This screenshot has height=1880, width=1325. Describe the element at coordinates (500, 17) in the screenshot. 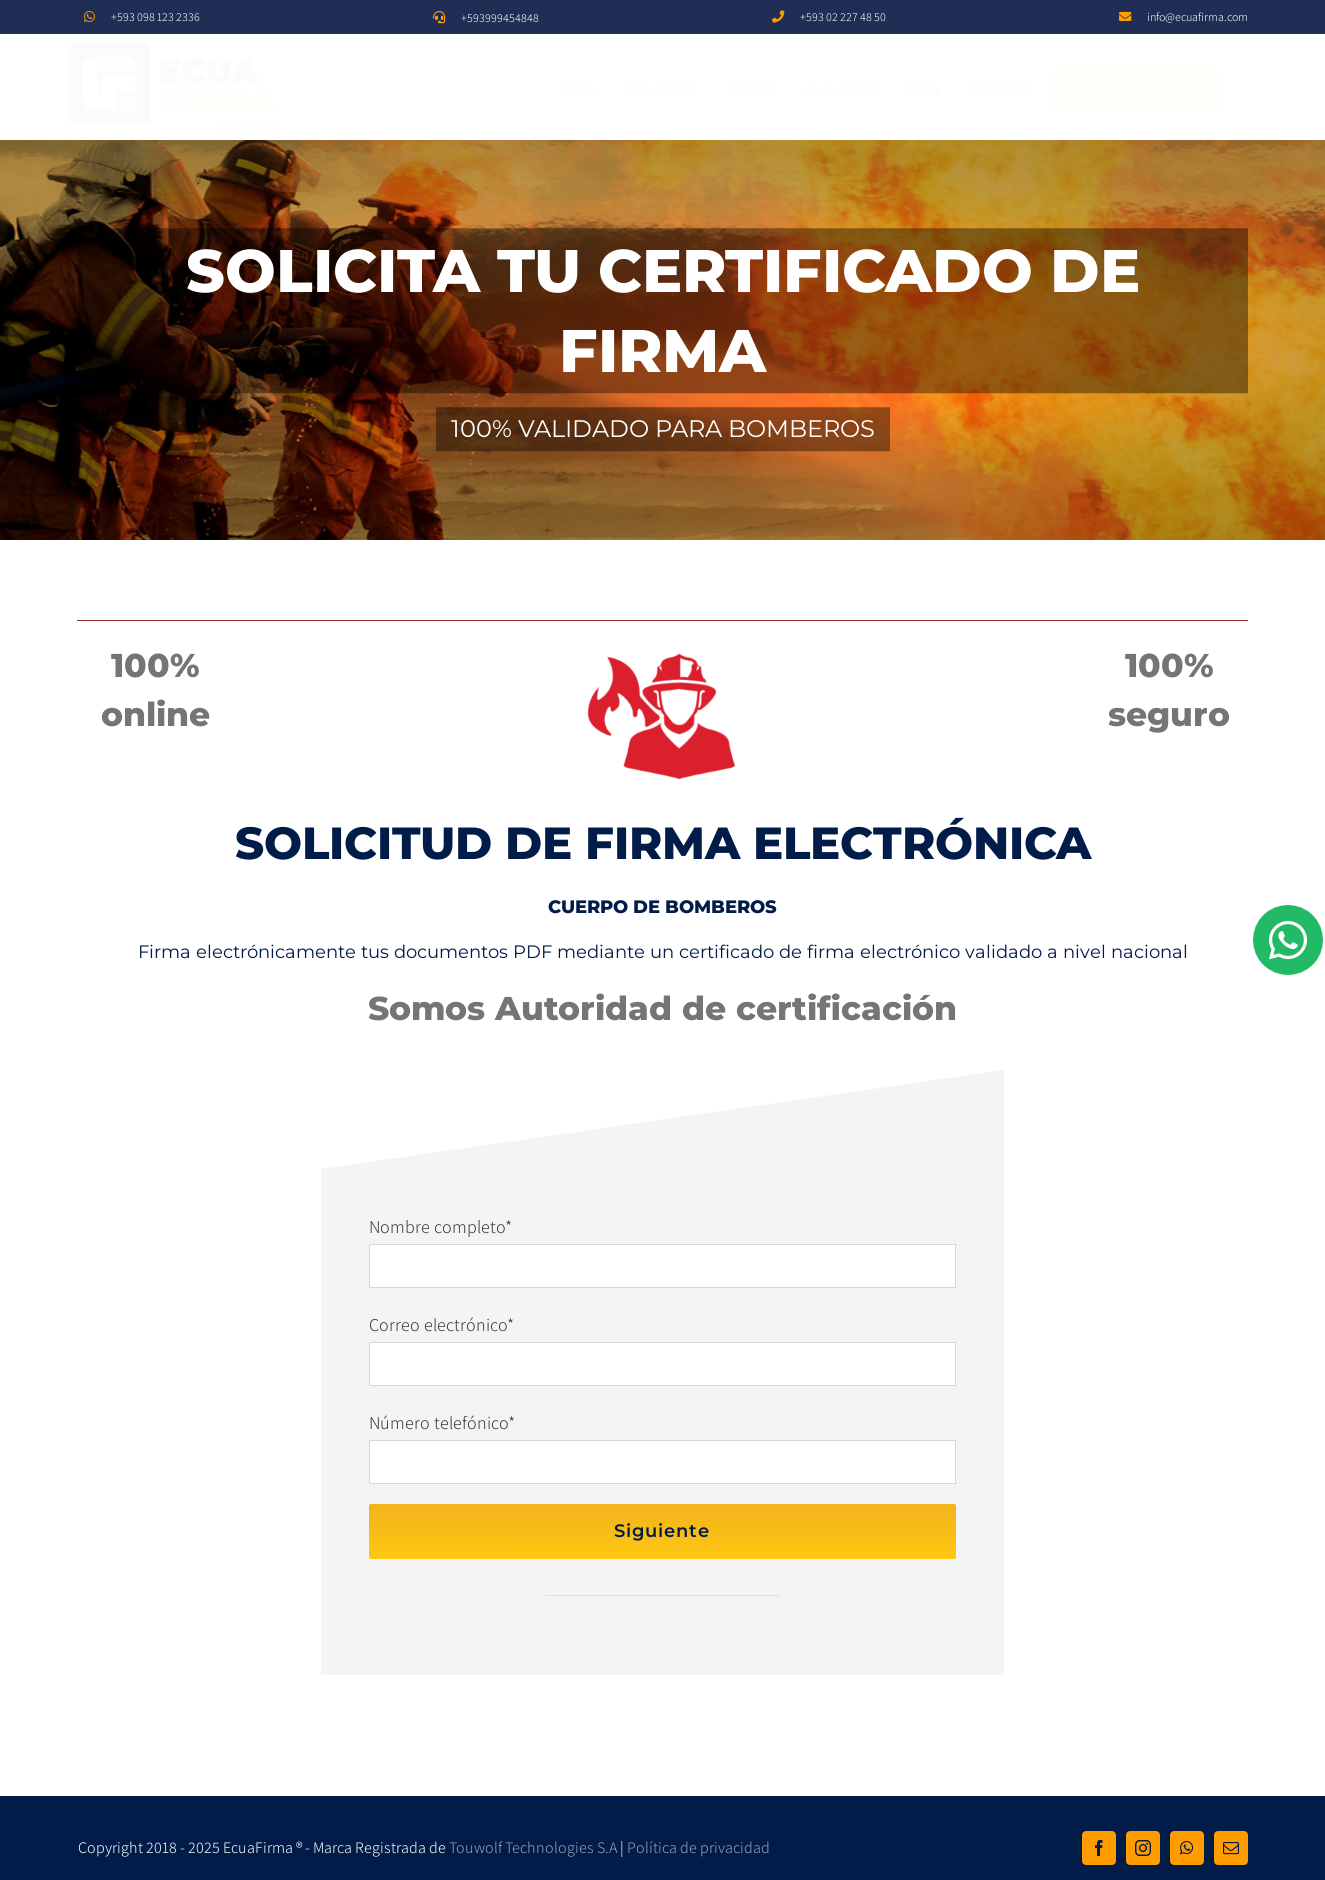

I see `+593999454848` at that location.